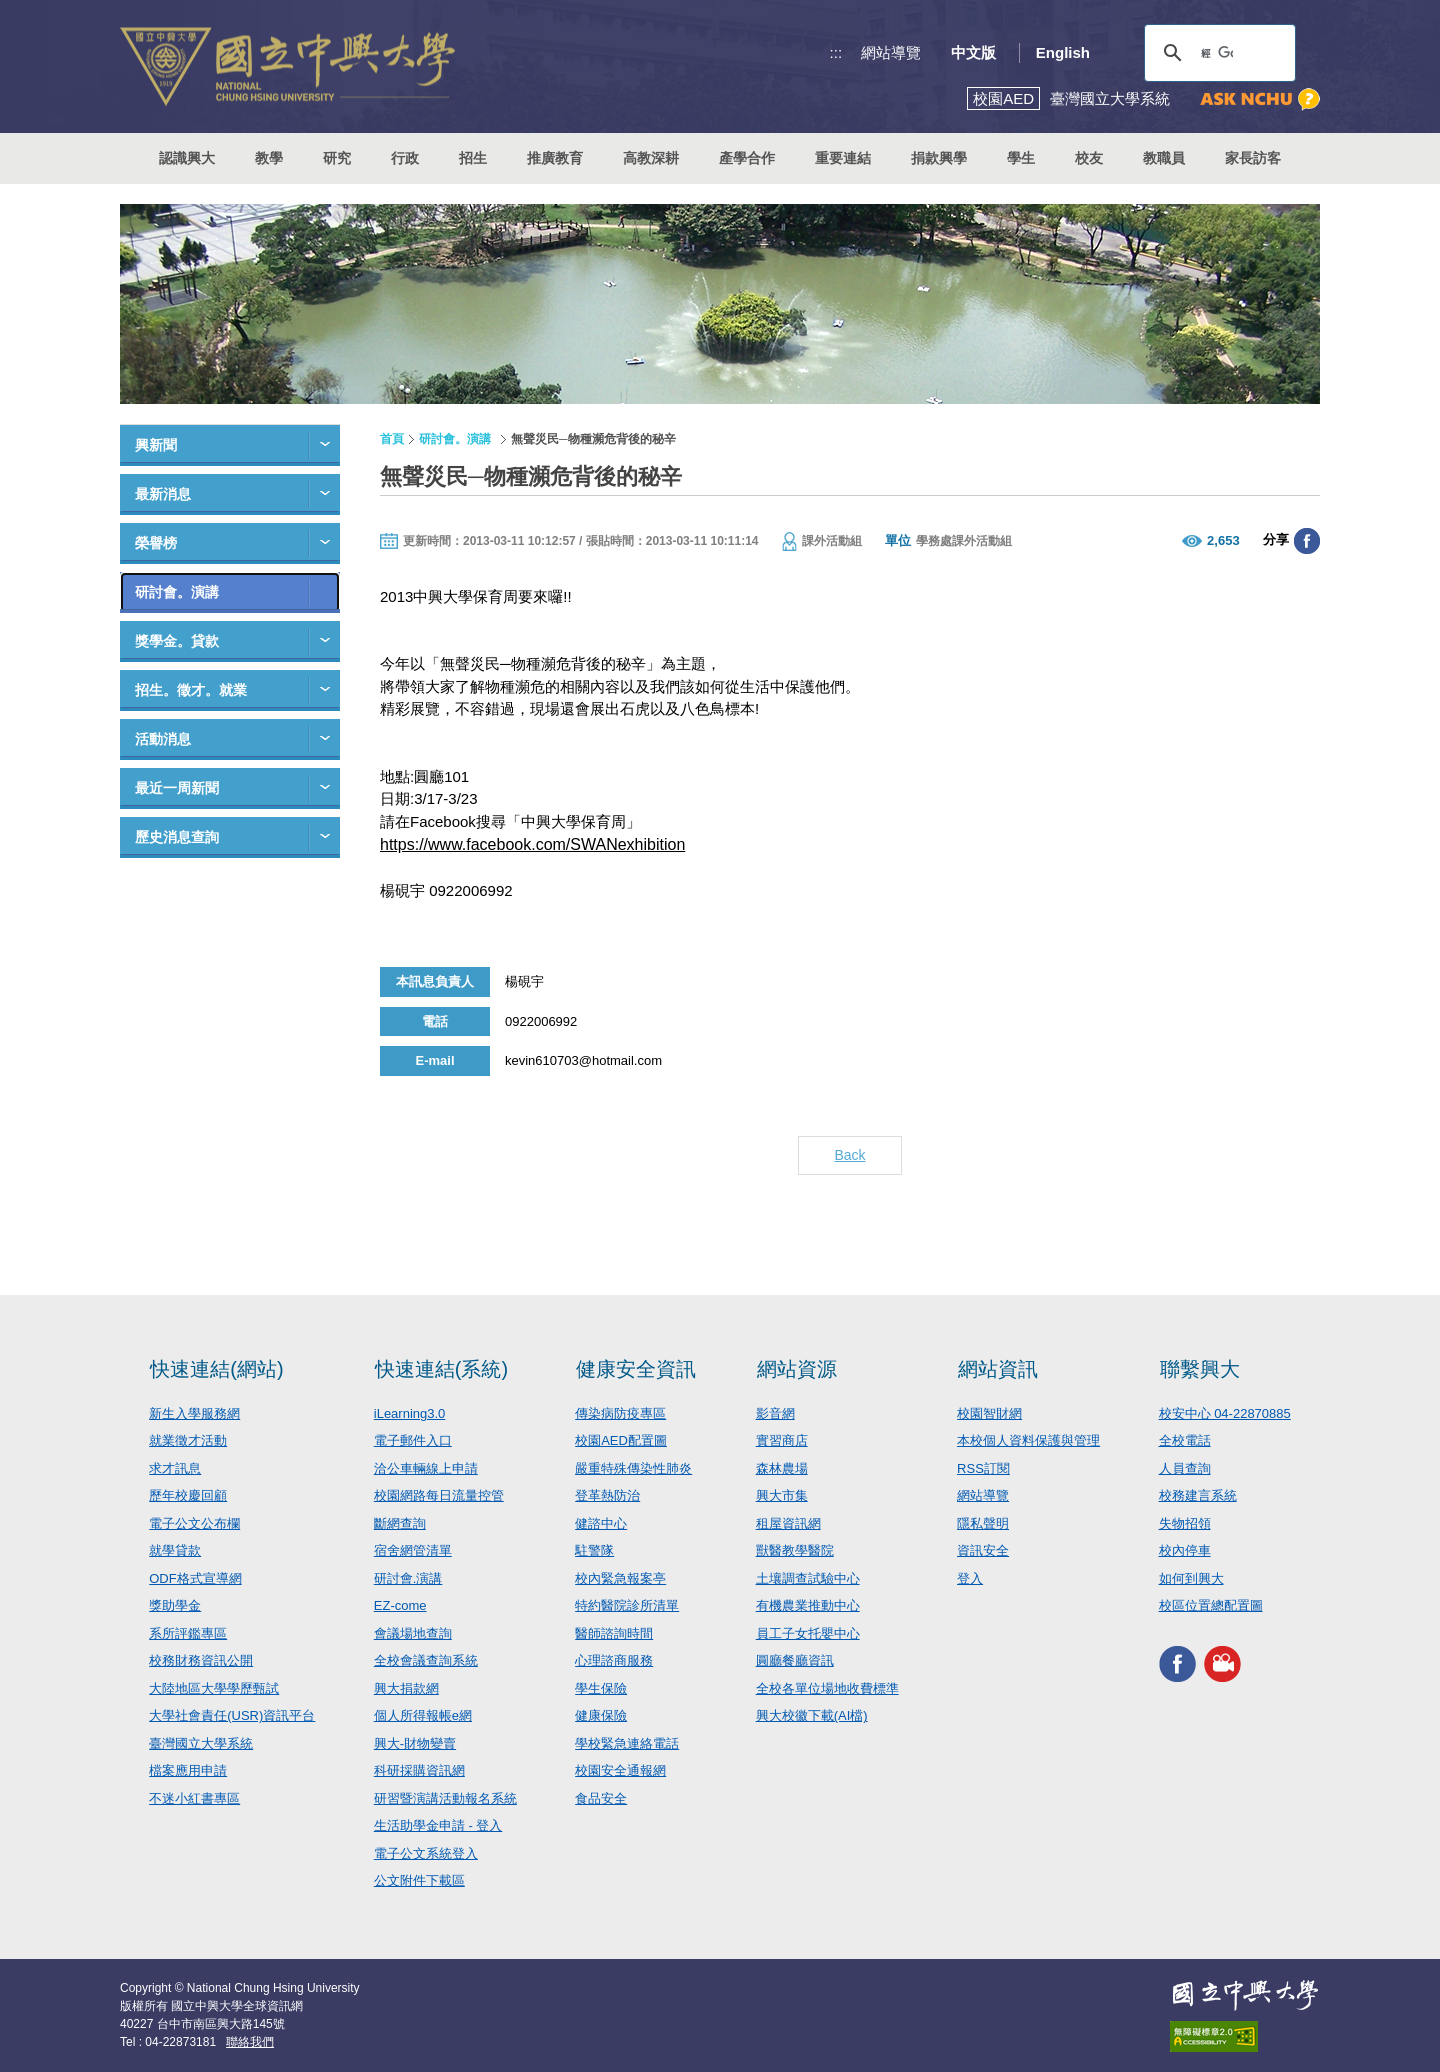 The height and width of the screenshot is (2072, 1440). Describe the element at coordinates (445, 1798) in the screenshot. I see `研習暨演講活動報名系統` at that location.